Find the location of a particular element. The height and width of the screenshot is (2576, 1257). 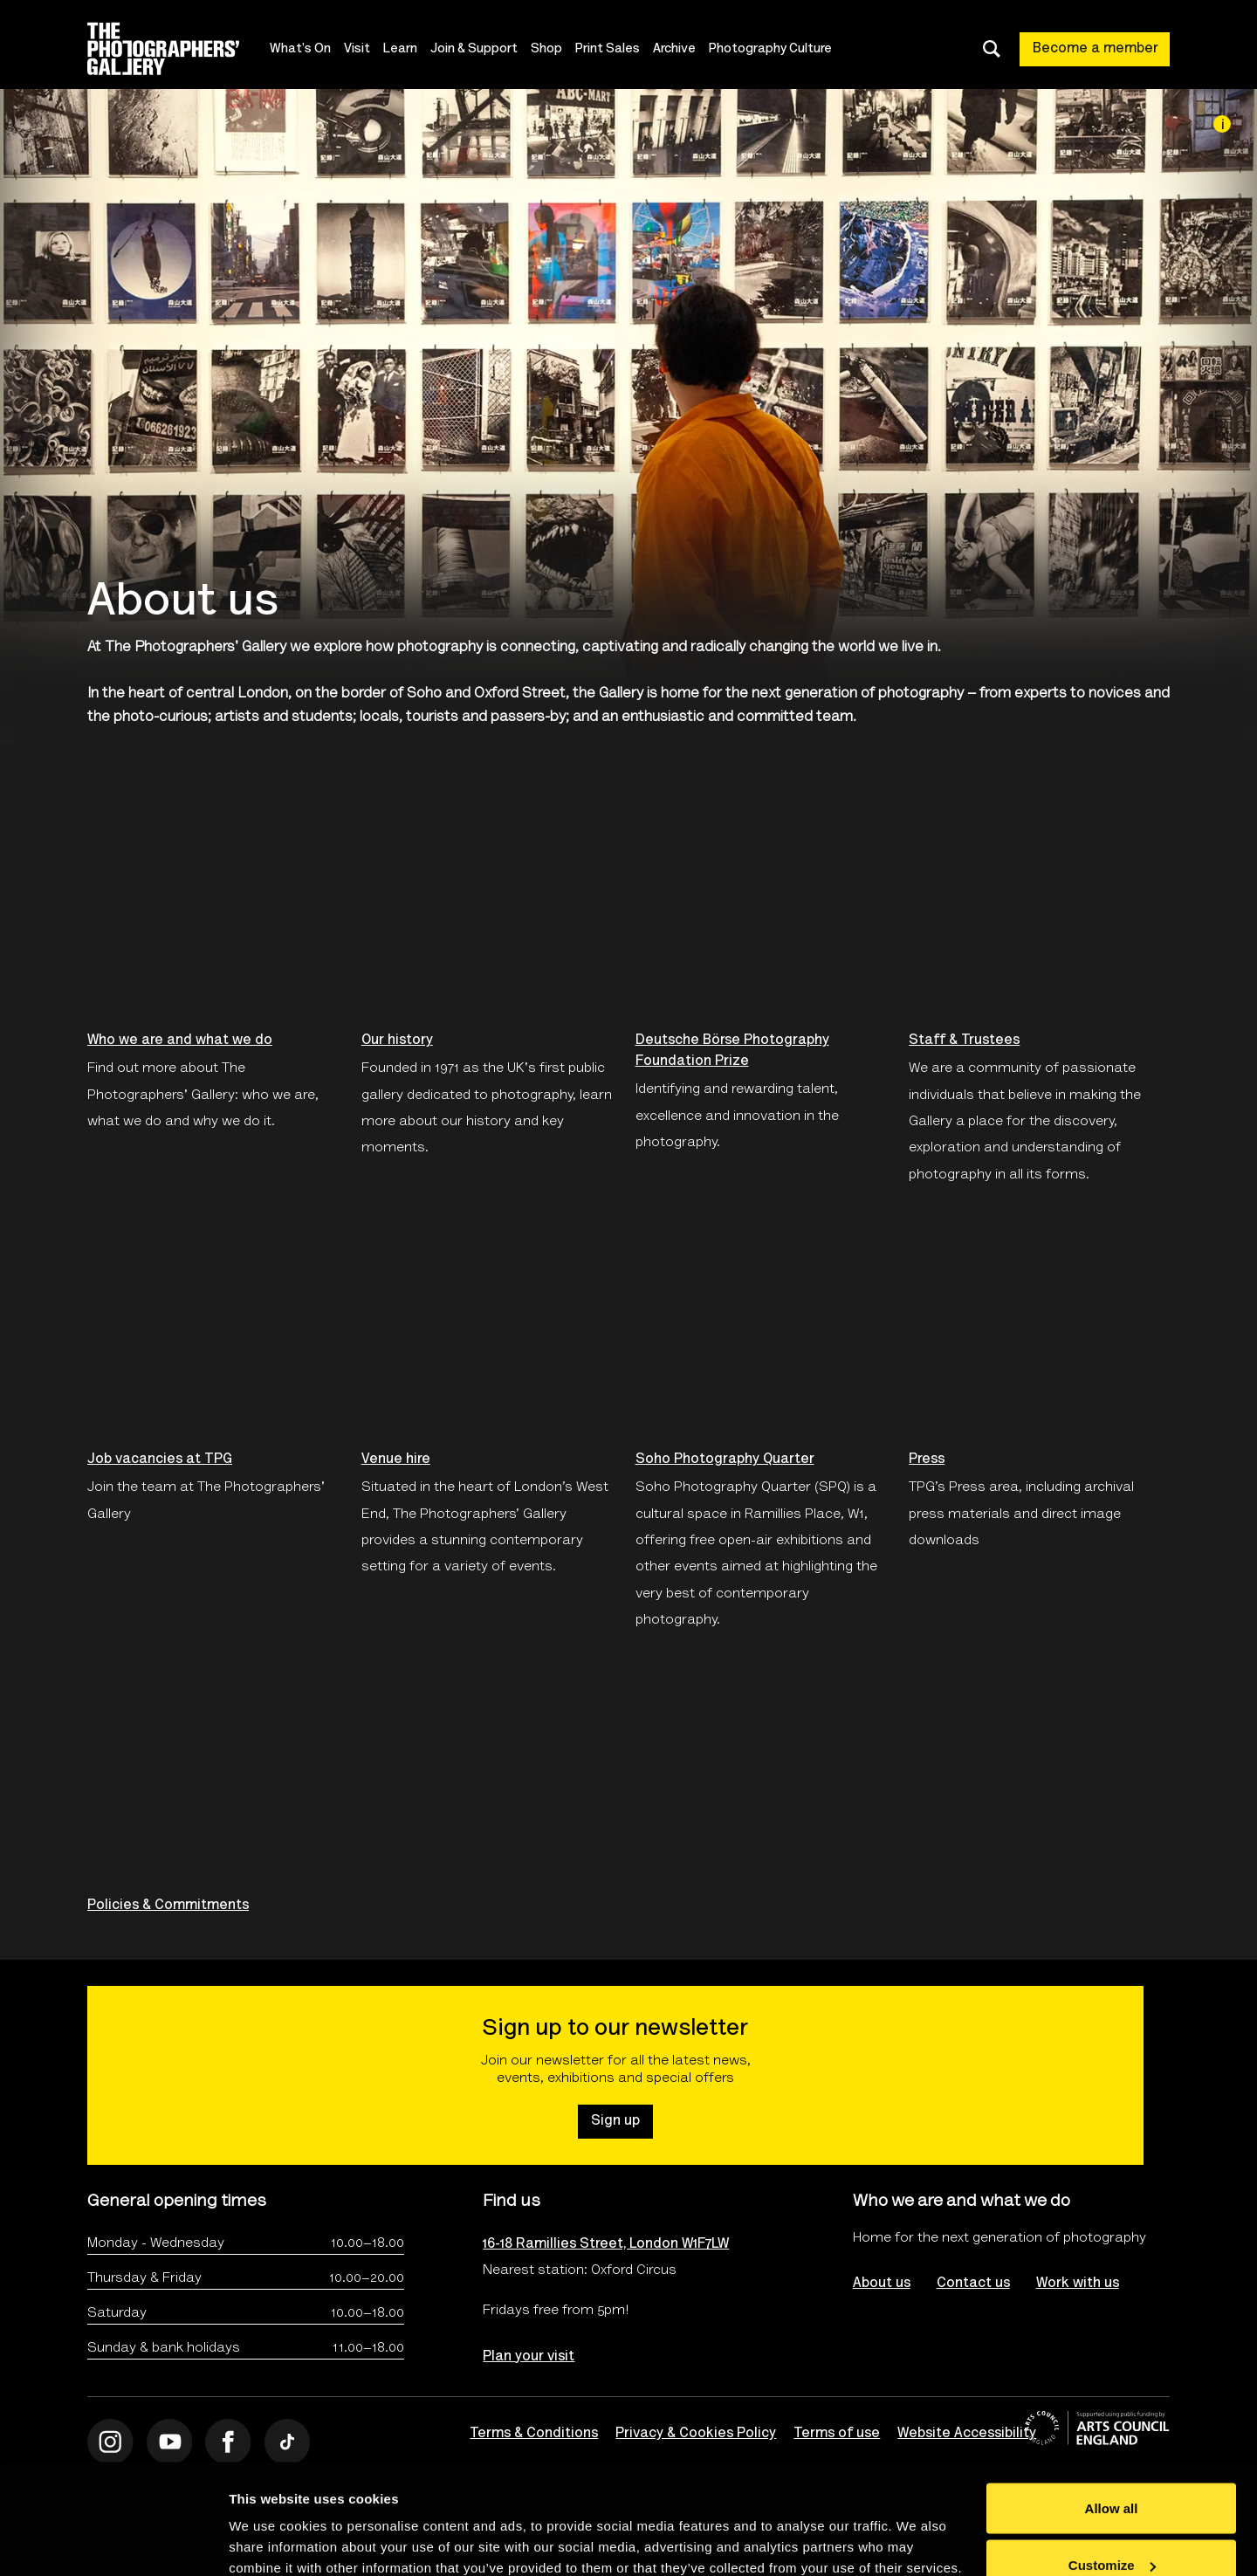

Customize is located at coordinates (1112, 2472).